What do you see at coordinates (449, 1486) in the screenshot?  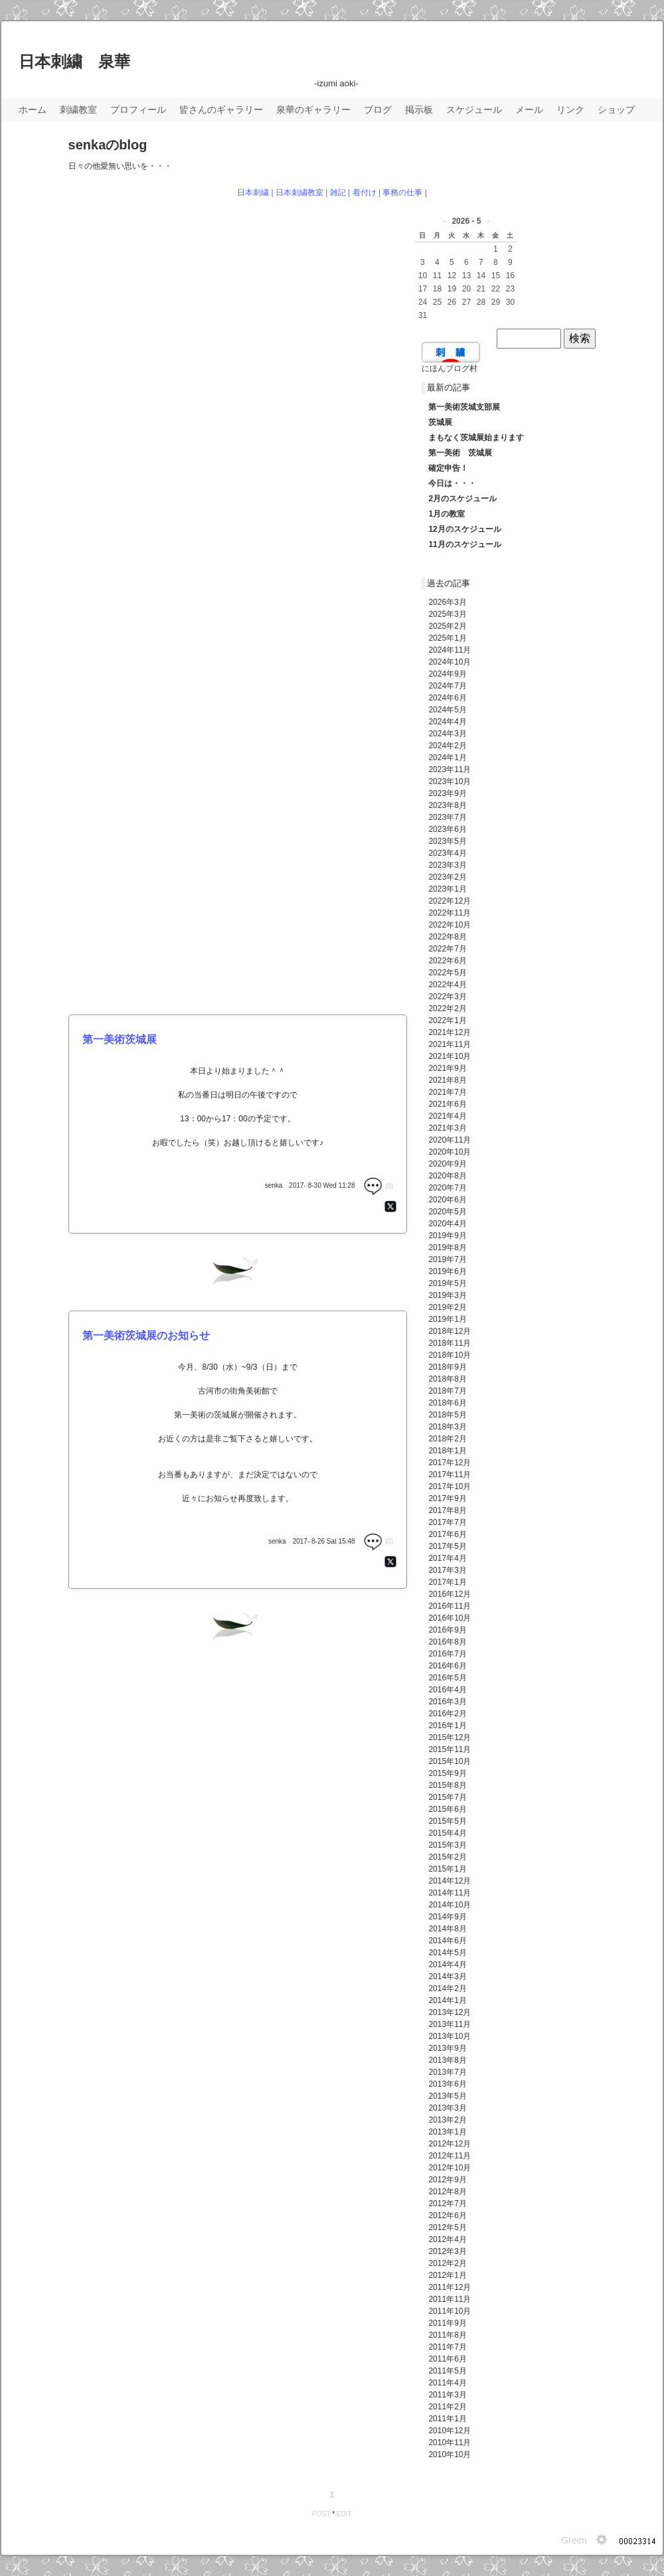 I see `2017年10月` at bounding box center [449, 1486].